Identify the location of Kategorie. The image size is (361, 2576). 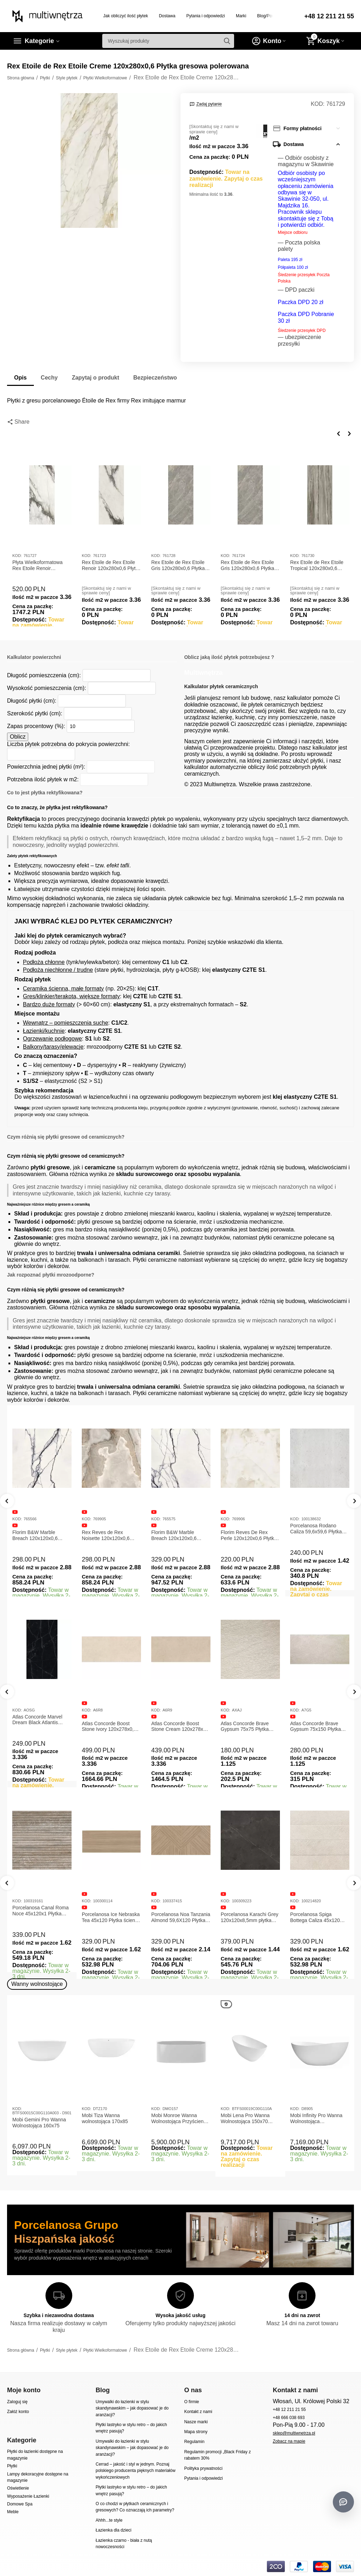
(39, 41).